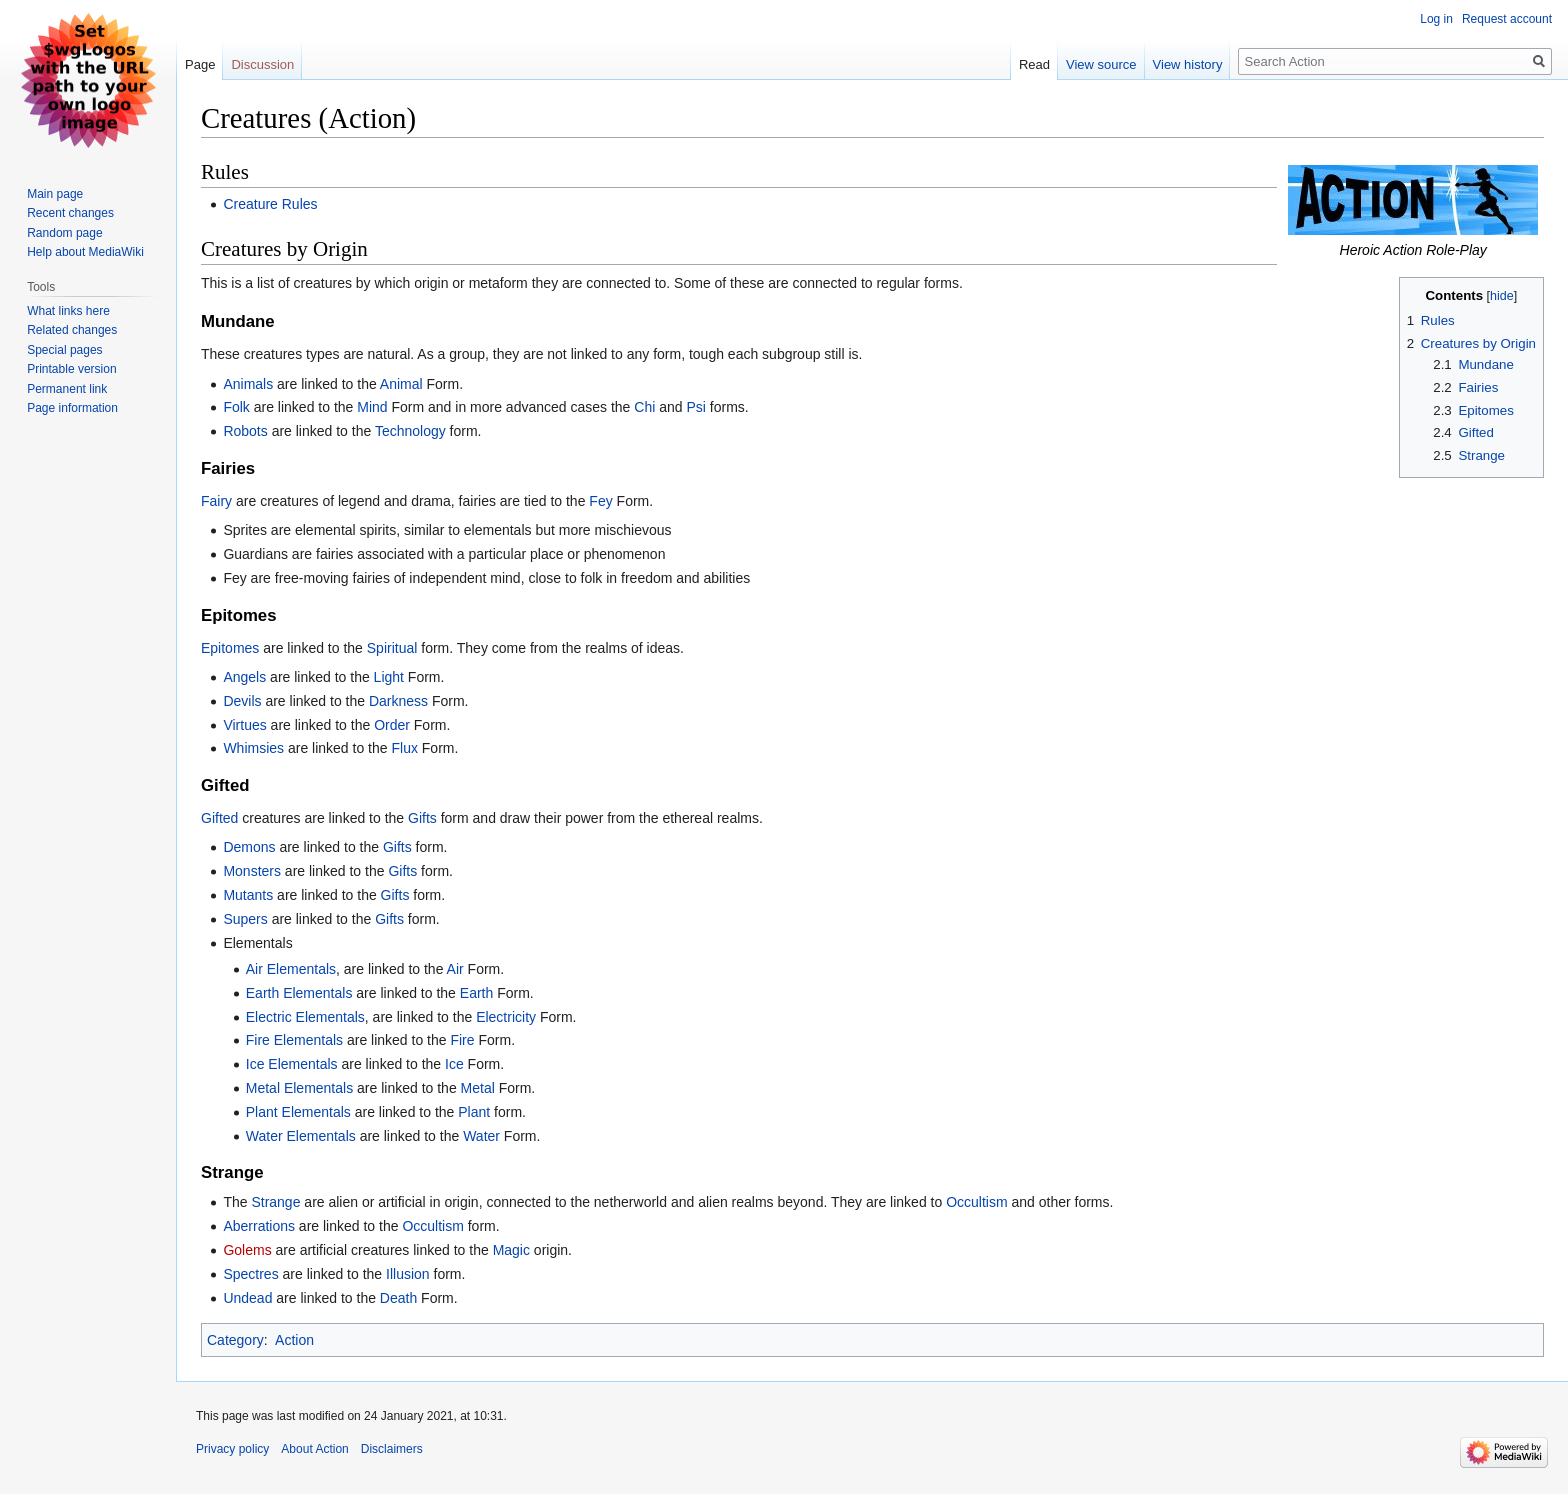 The image size is (1568, 1494). What do you see at coordinates (481, 1136) in the screenshot?
I see `Water` at bounding box center [481, 1136].